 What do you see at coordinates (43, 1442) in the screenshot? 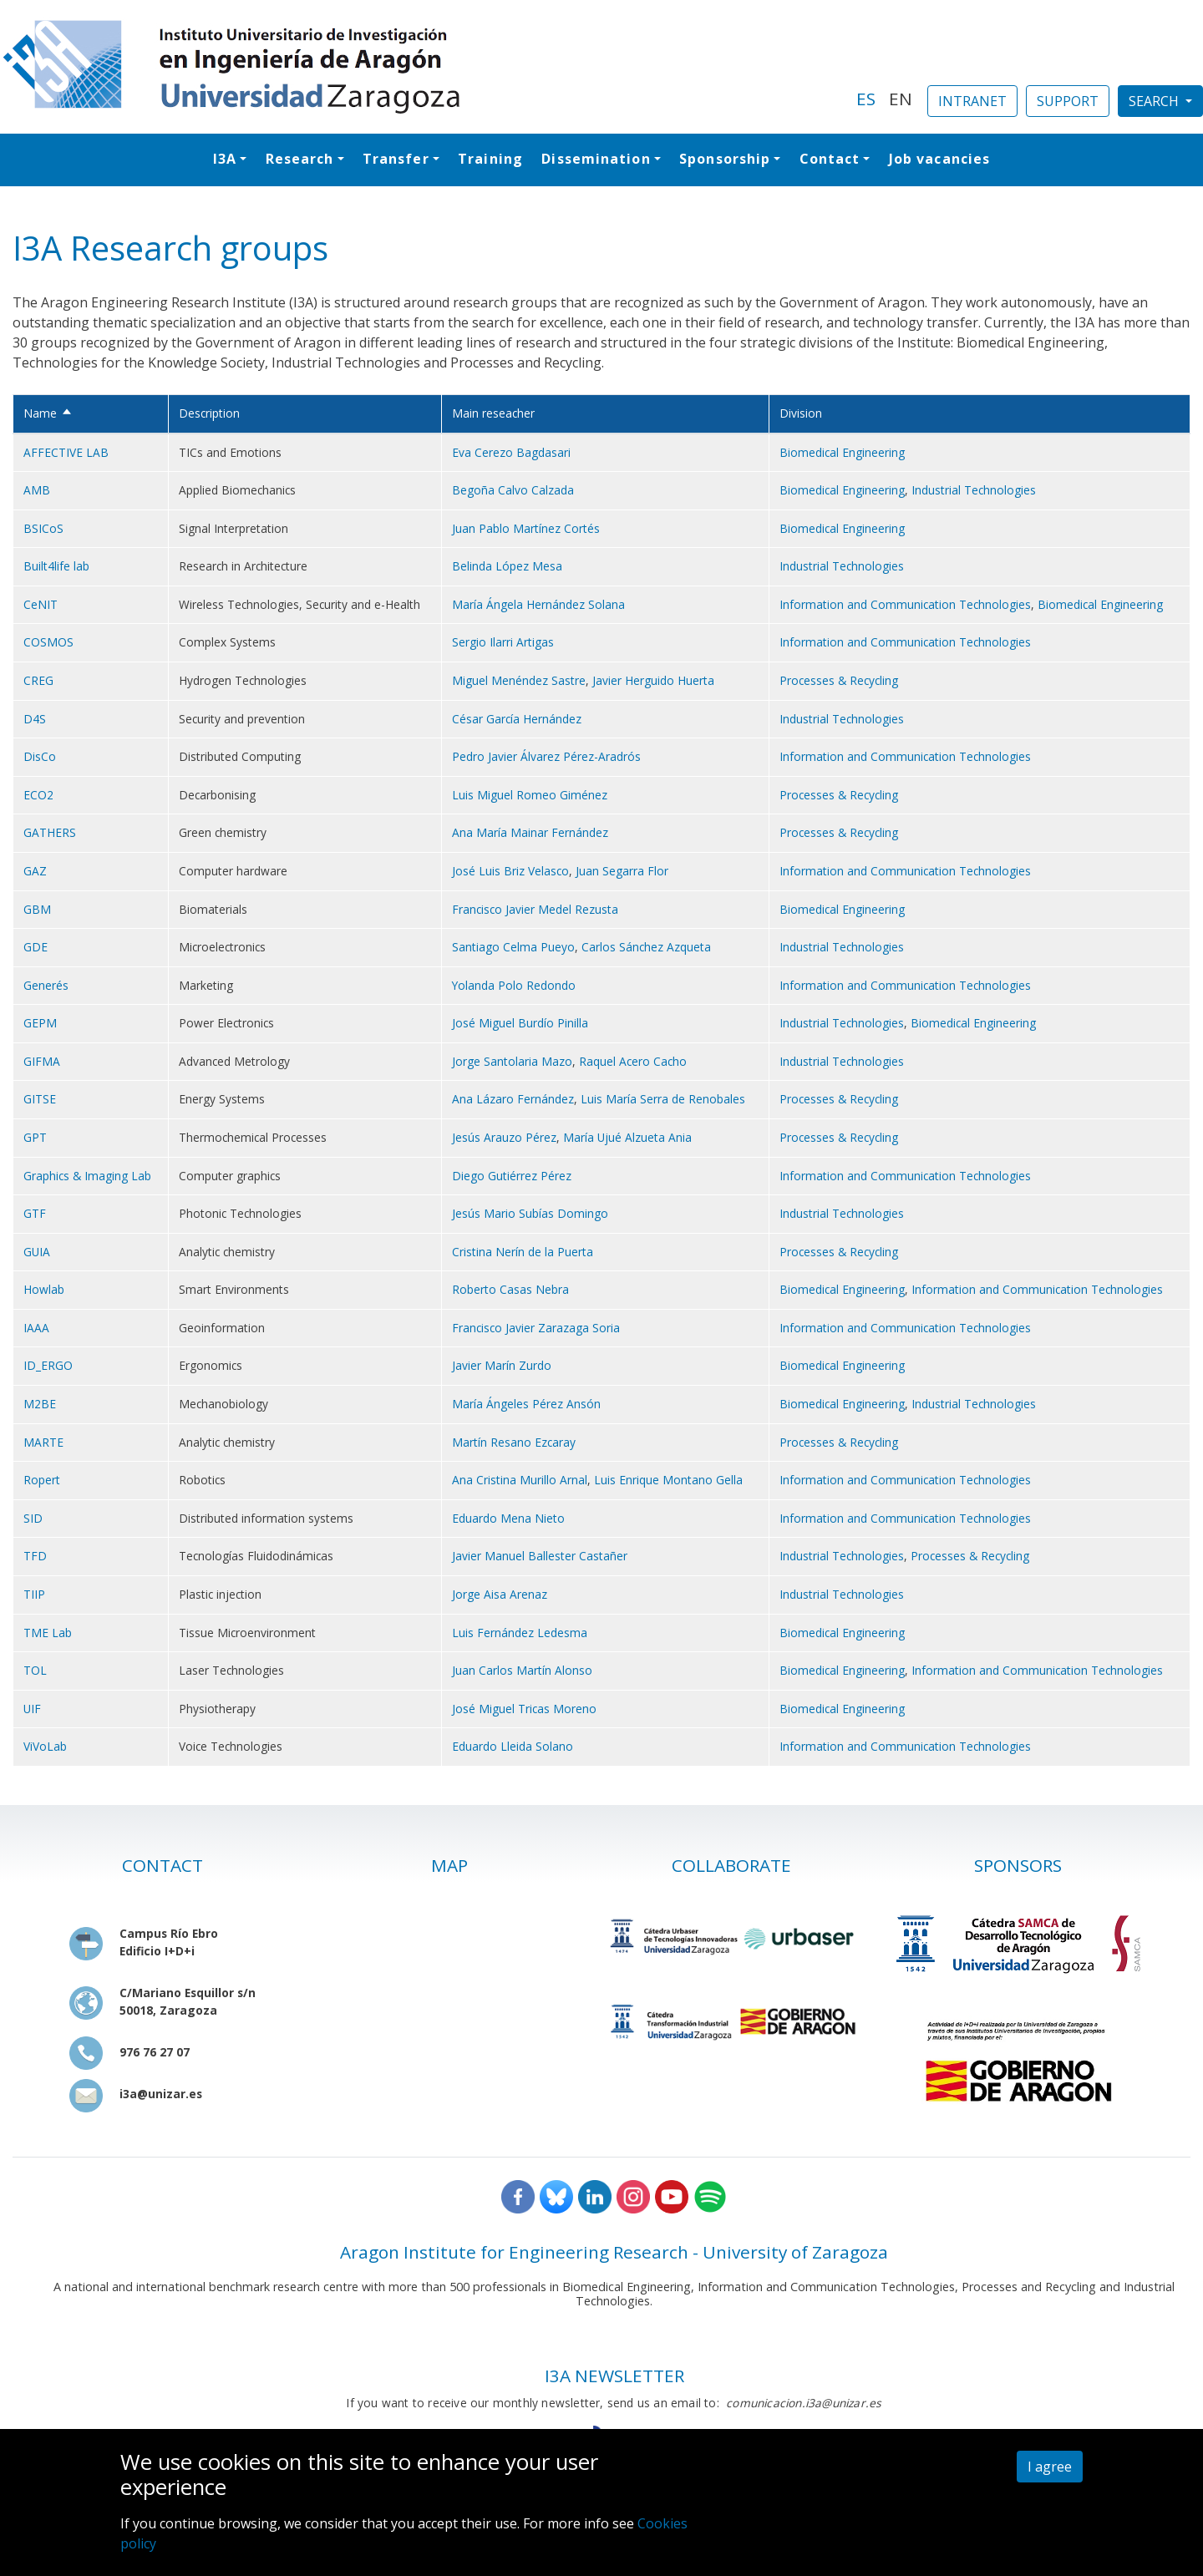
I see `MARTE` at bounding box center [43, 1442].